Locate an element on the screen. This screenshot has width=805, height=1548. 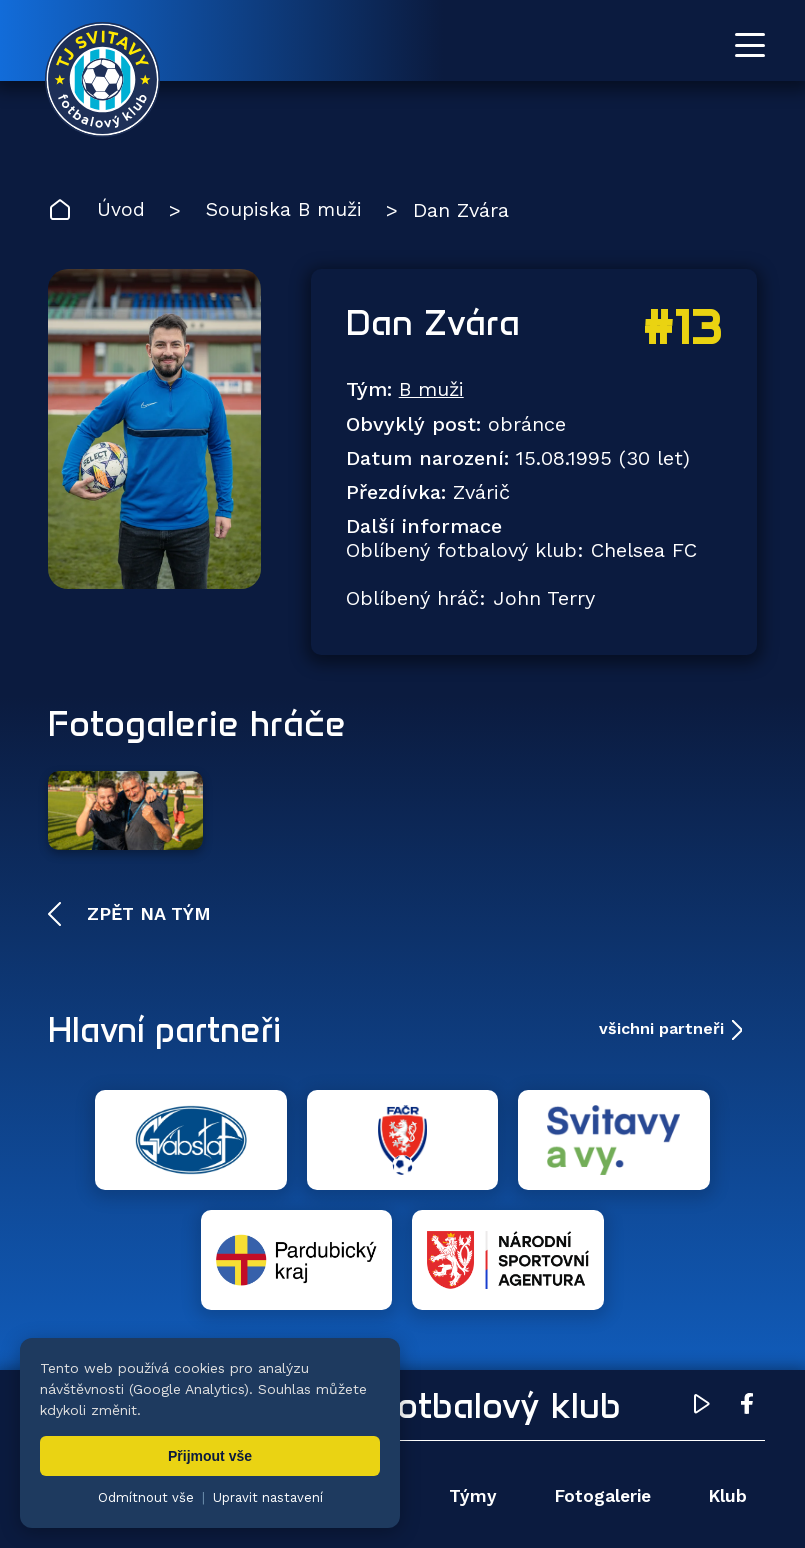
[YouTube TJ Svitavy (otevře se v novém okně)] is located at coordinates (702, 1269).